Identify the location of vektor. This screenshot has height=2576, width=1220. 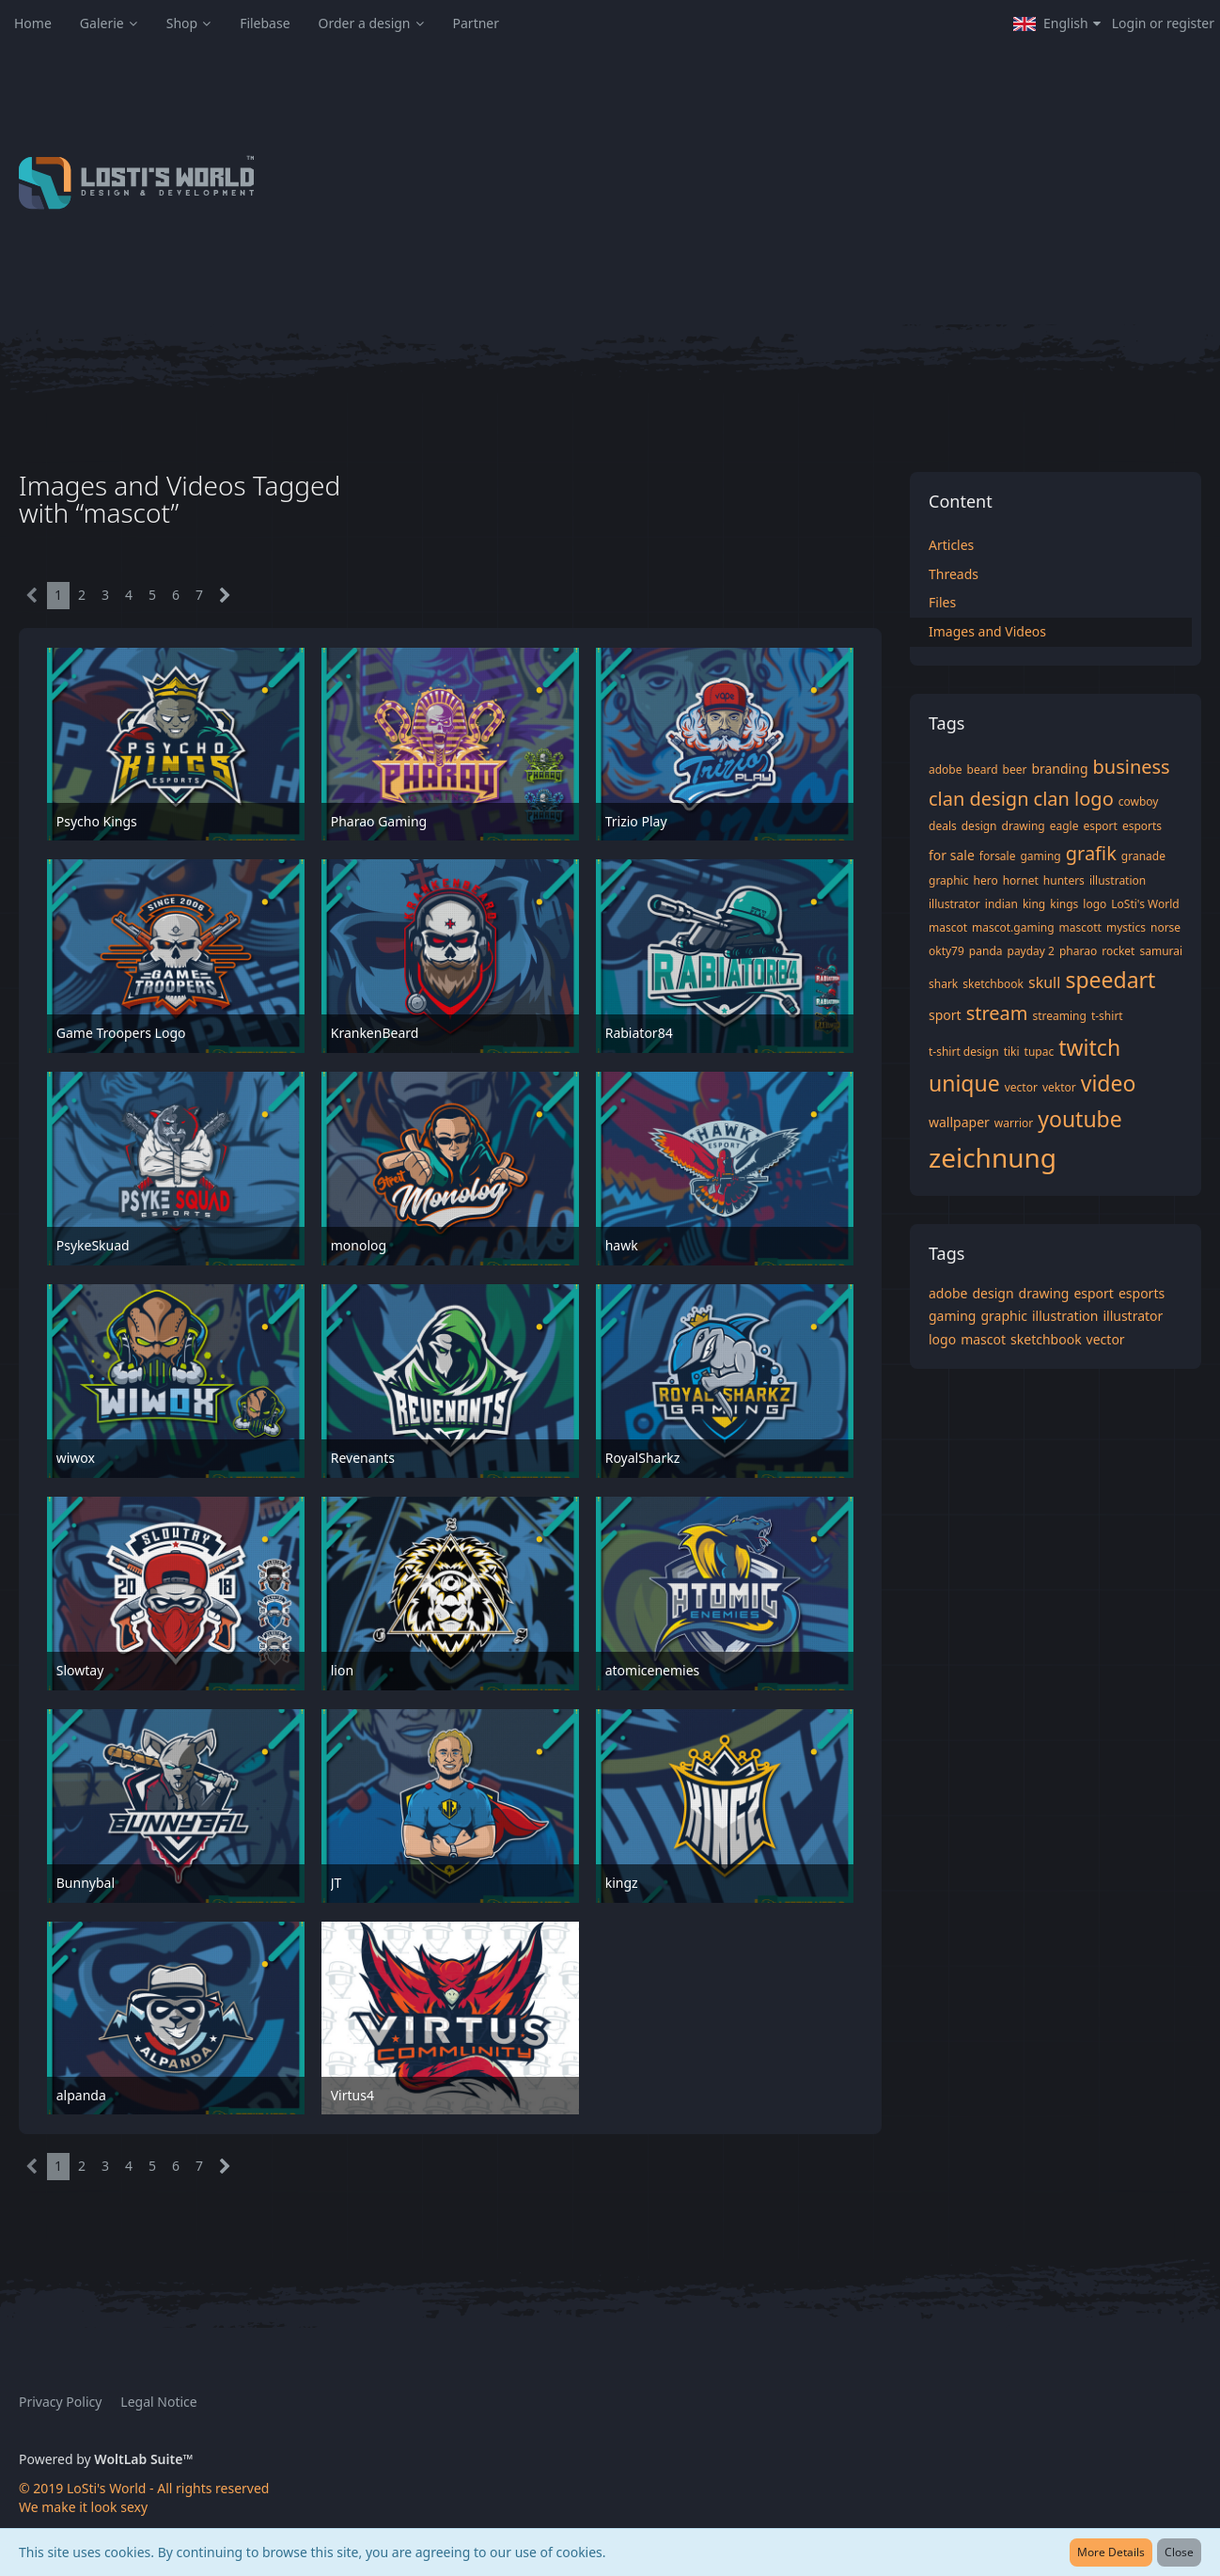
(1059, 1087).